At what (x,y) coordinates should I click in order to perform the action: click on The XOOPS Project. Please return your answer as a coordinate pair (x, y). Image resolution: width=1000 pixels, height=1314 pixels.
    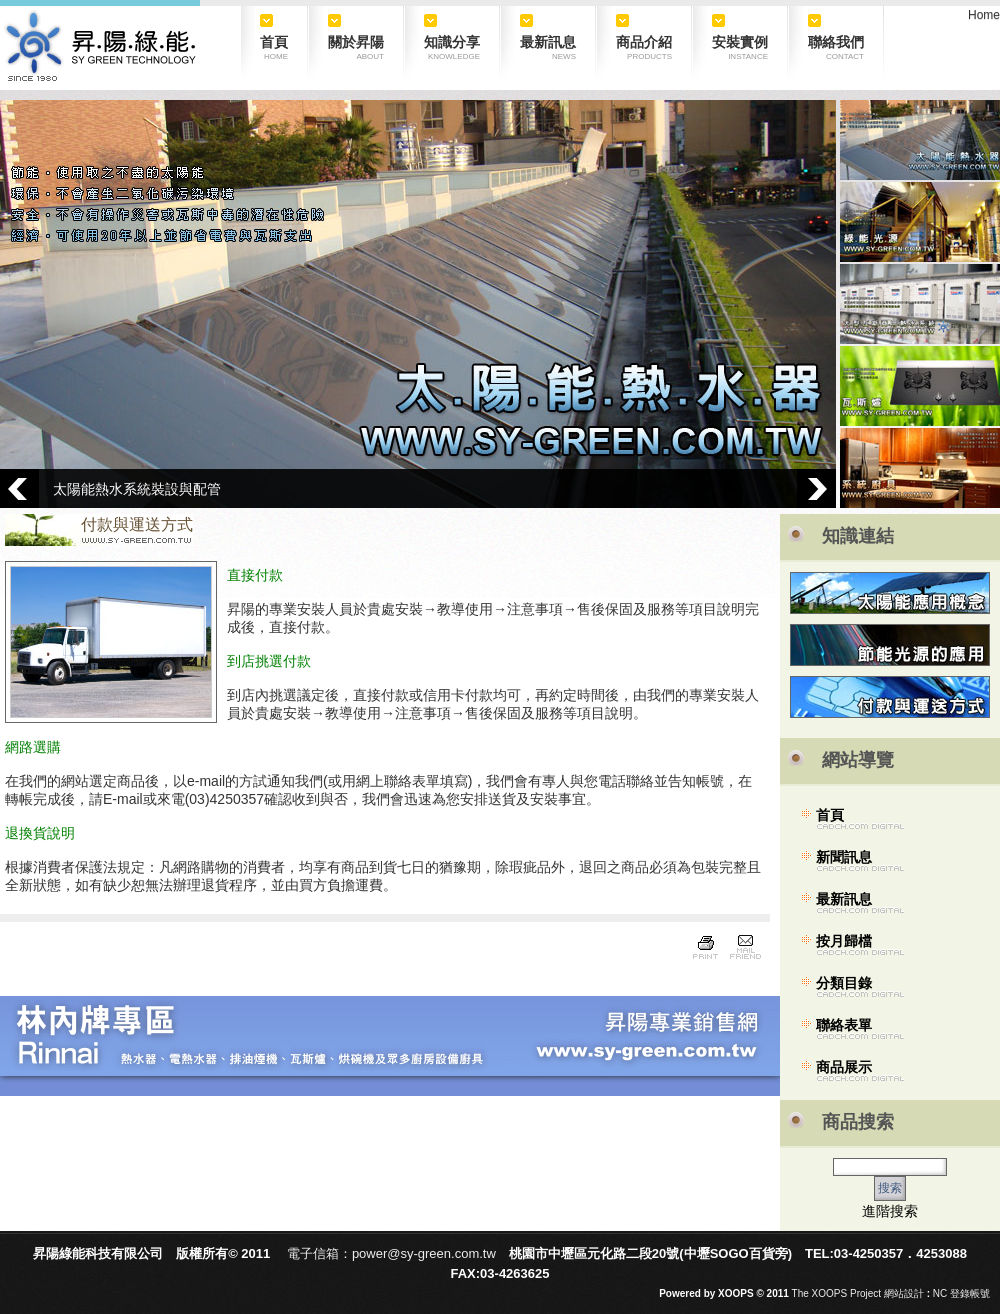
    Looking at the image, I should click on (836, 1293).